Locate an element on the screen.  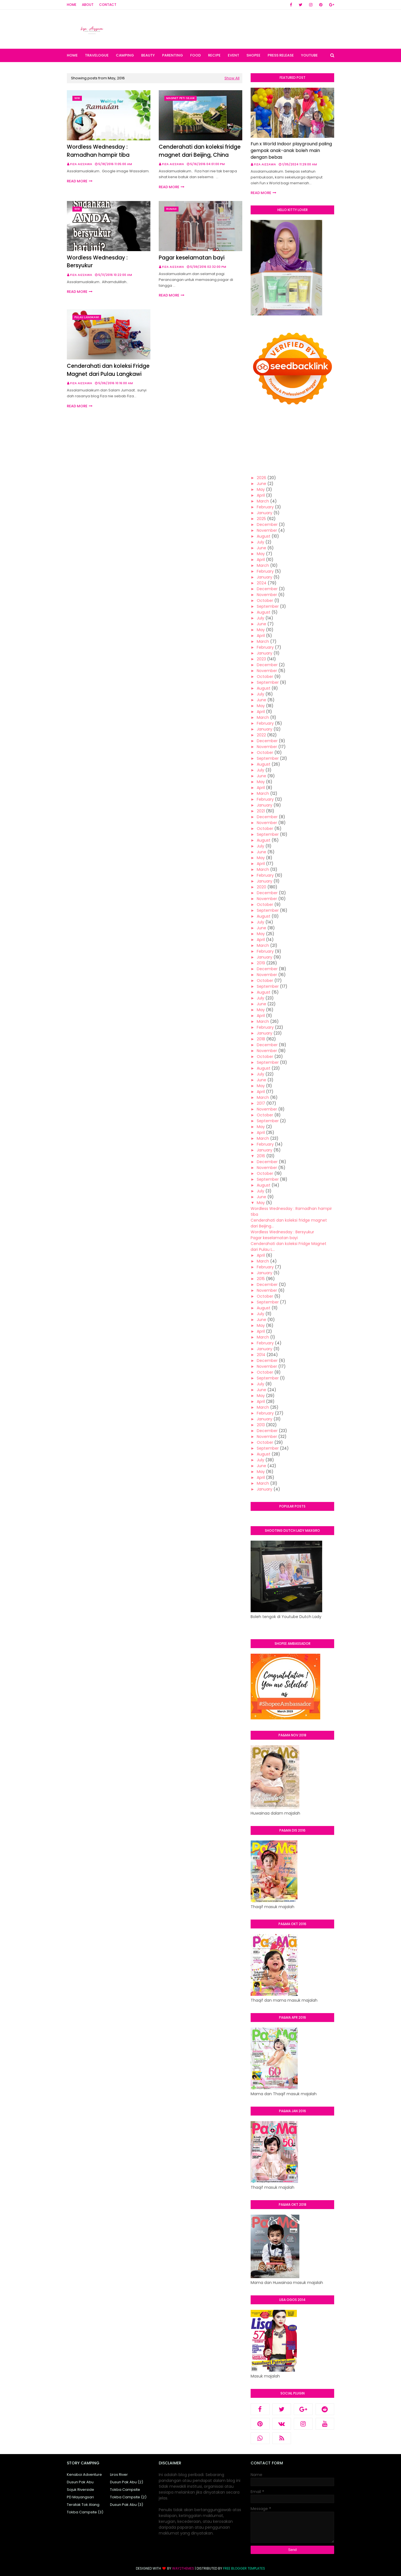
March is located at coordinates (263, 501).